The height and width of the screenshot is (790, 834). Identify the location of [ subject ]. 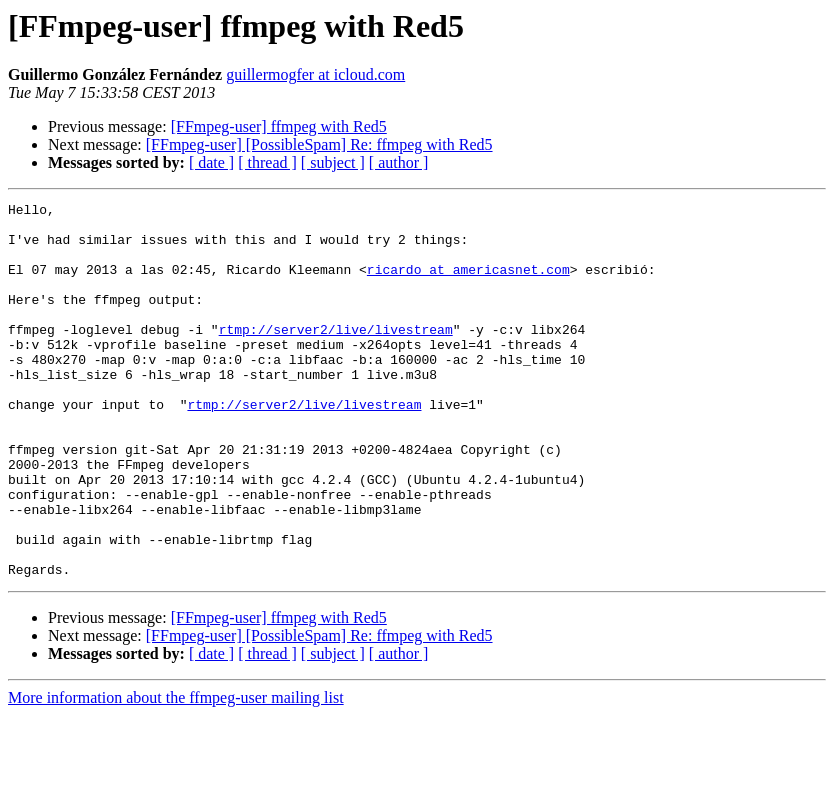
(333, 162).